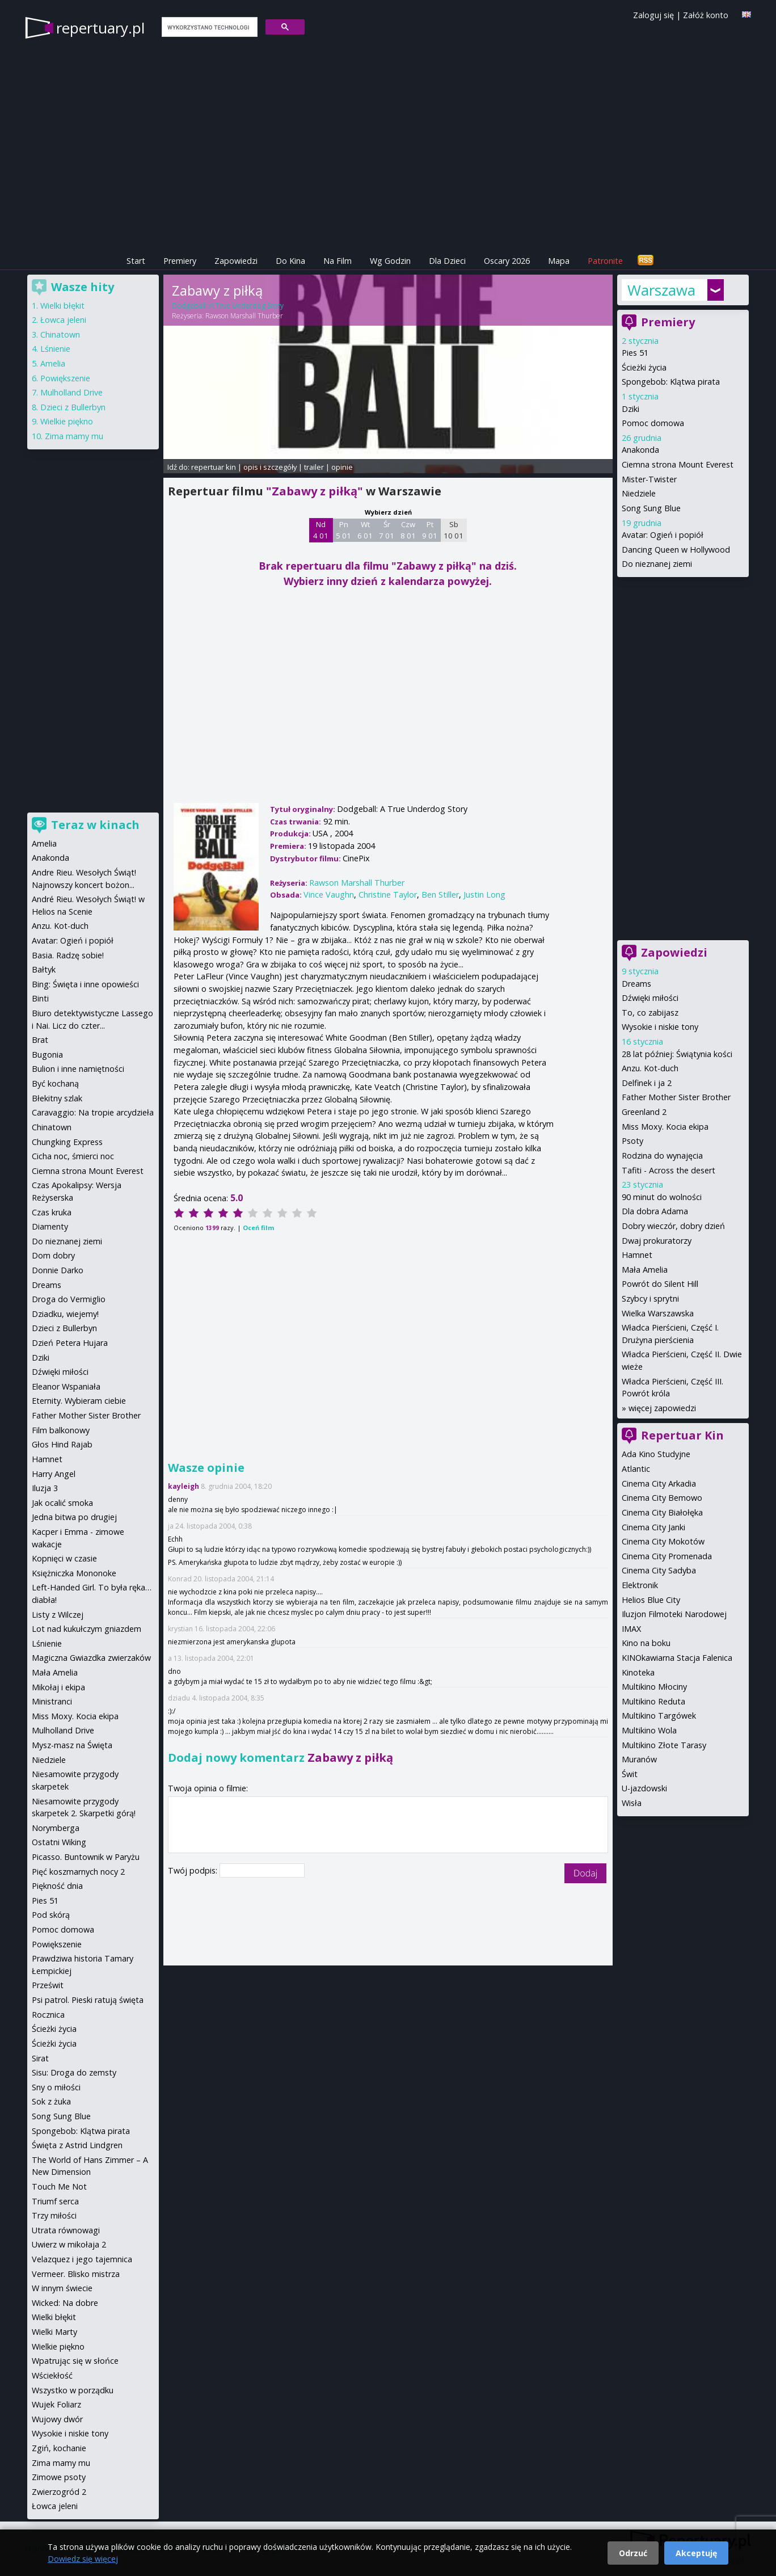  Describe the element at coordinates (655, 1211) in the screenshot. I see `Dla dobra Adama` at that location.